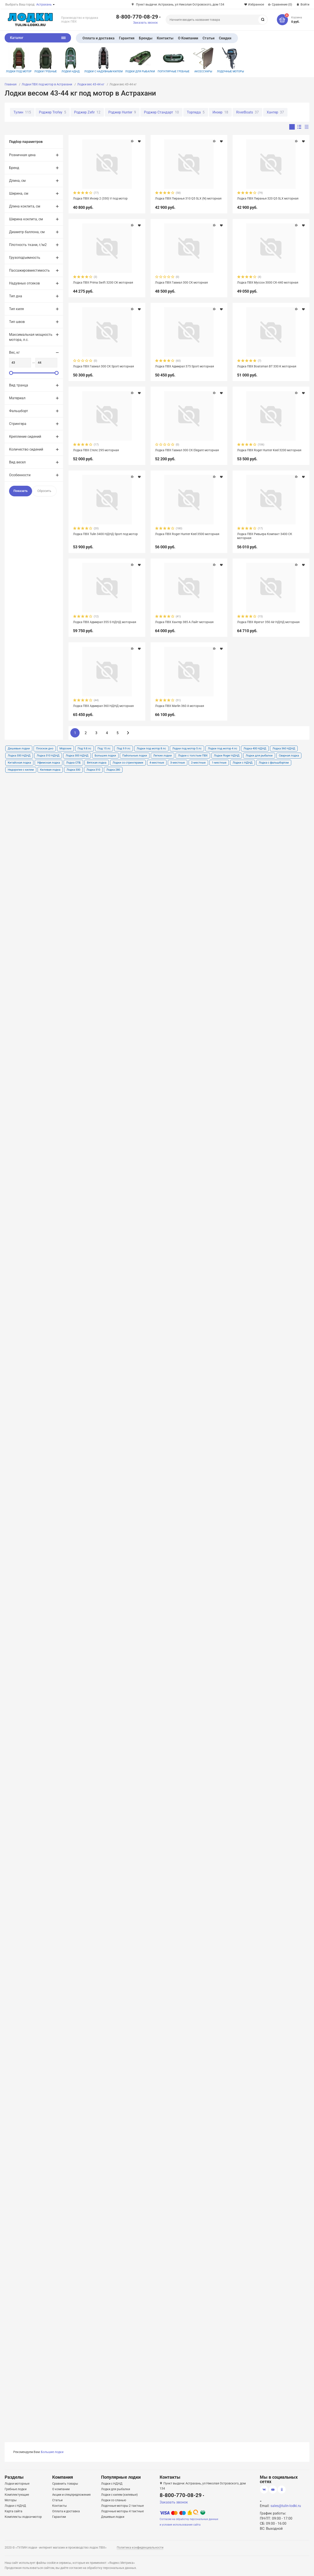 The width and height of the screenshot is (314, 2576). Describe the element at coordinates (23, 2516) in the screenshot. I see `Комплекты лодка+мотор` at that location.